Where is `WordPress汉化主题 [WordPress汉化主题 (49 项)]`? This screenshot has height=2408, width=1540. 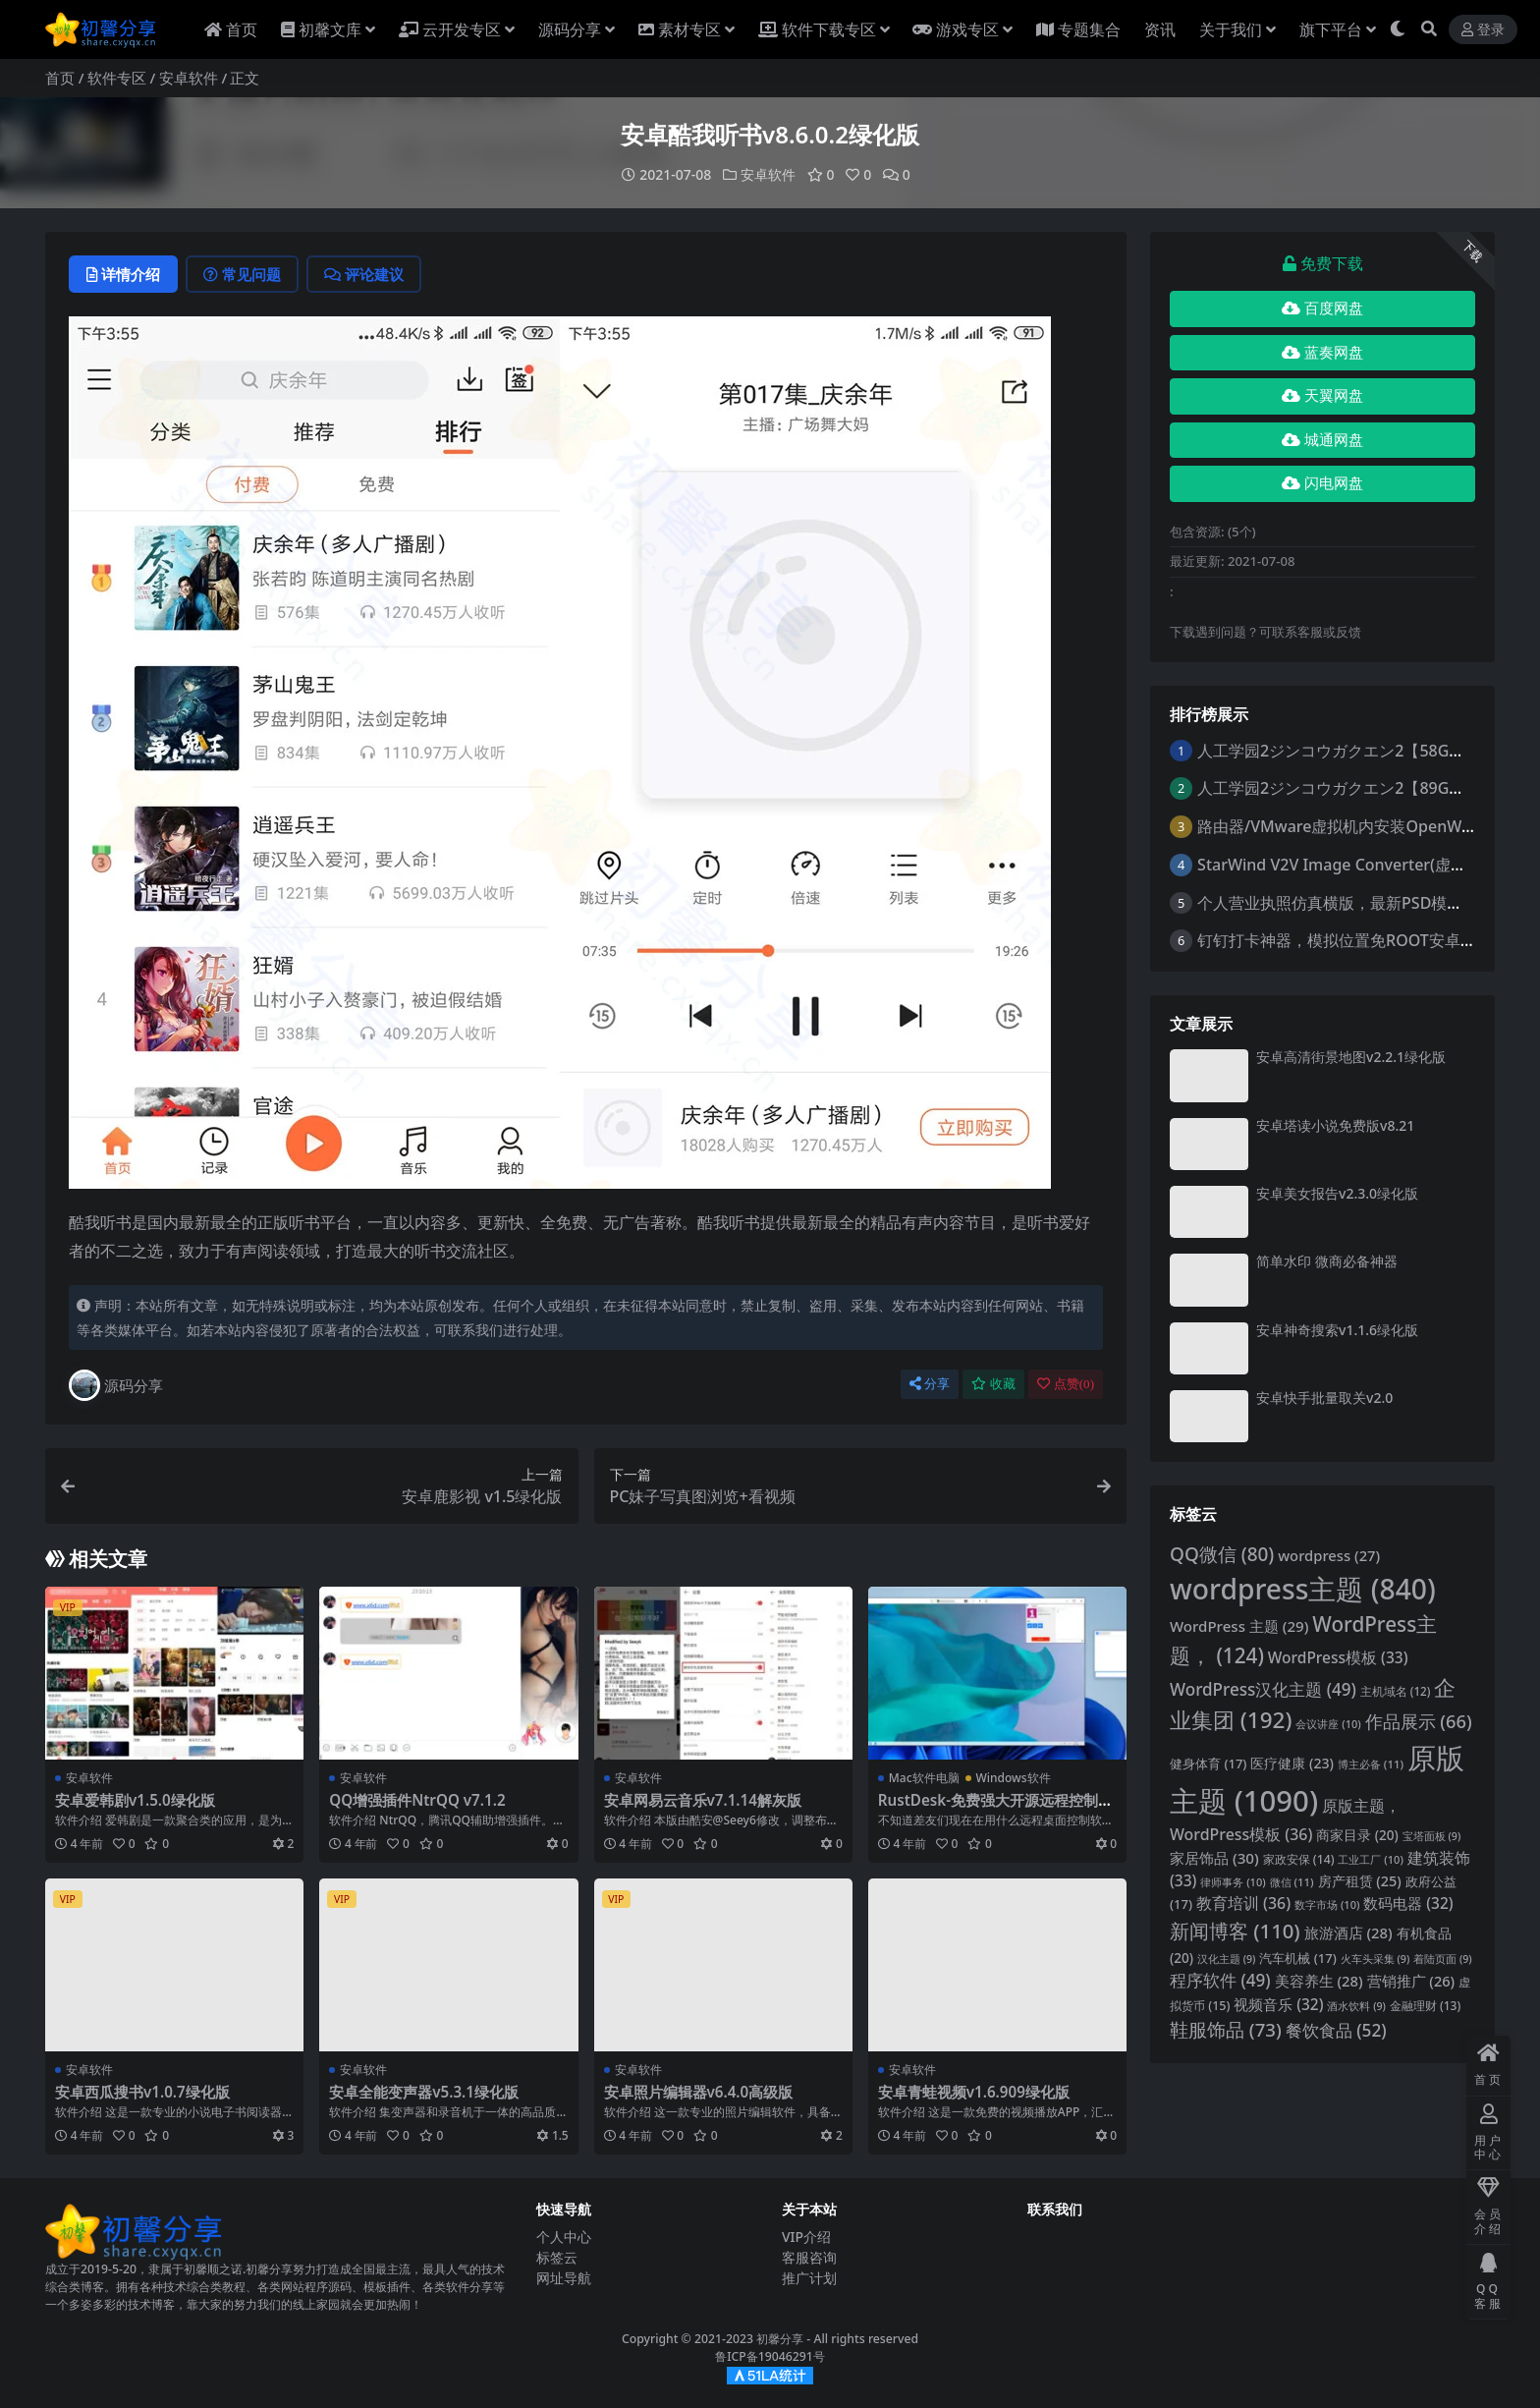
WordPress汉化主题 [WordPress汉化主题 (49 项)] is located at coordinates (1263, 1689).